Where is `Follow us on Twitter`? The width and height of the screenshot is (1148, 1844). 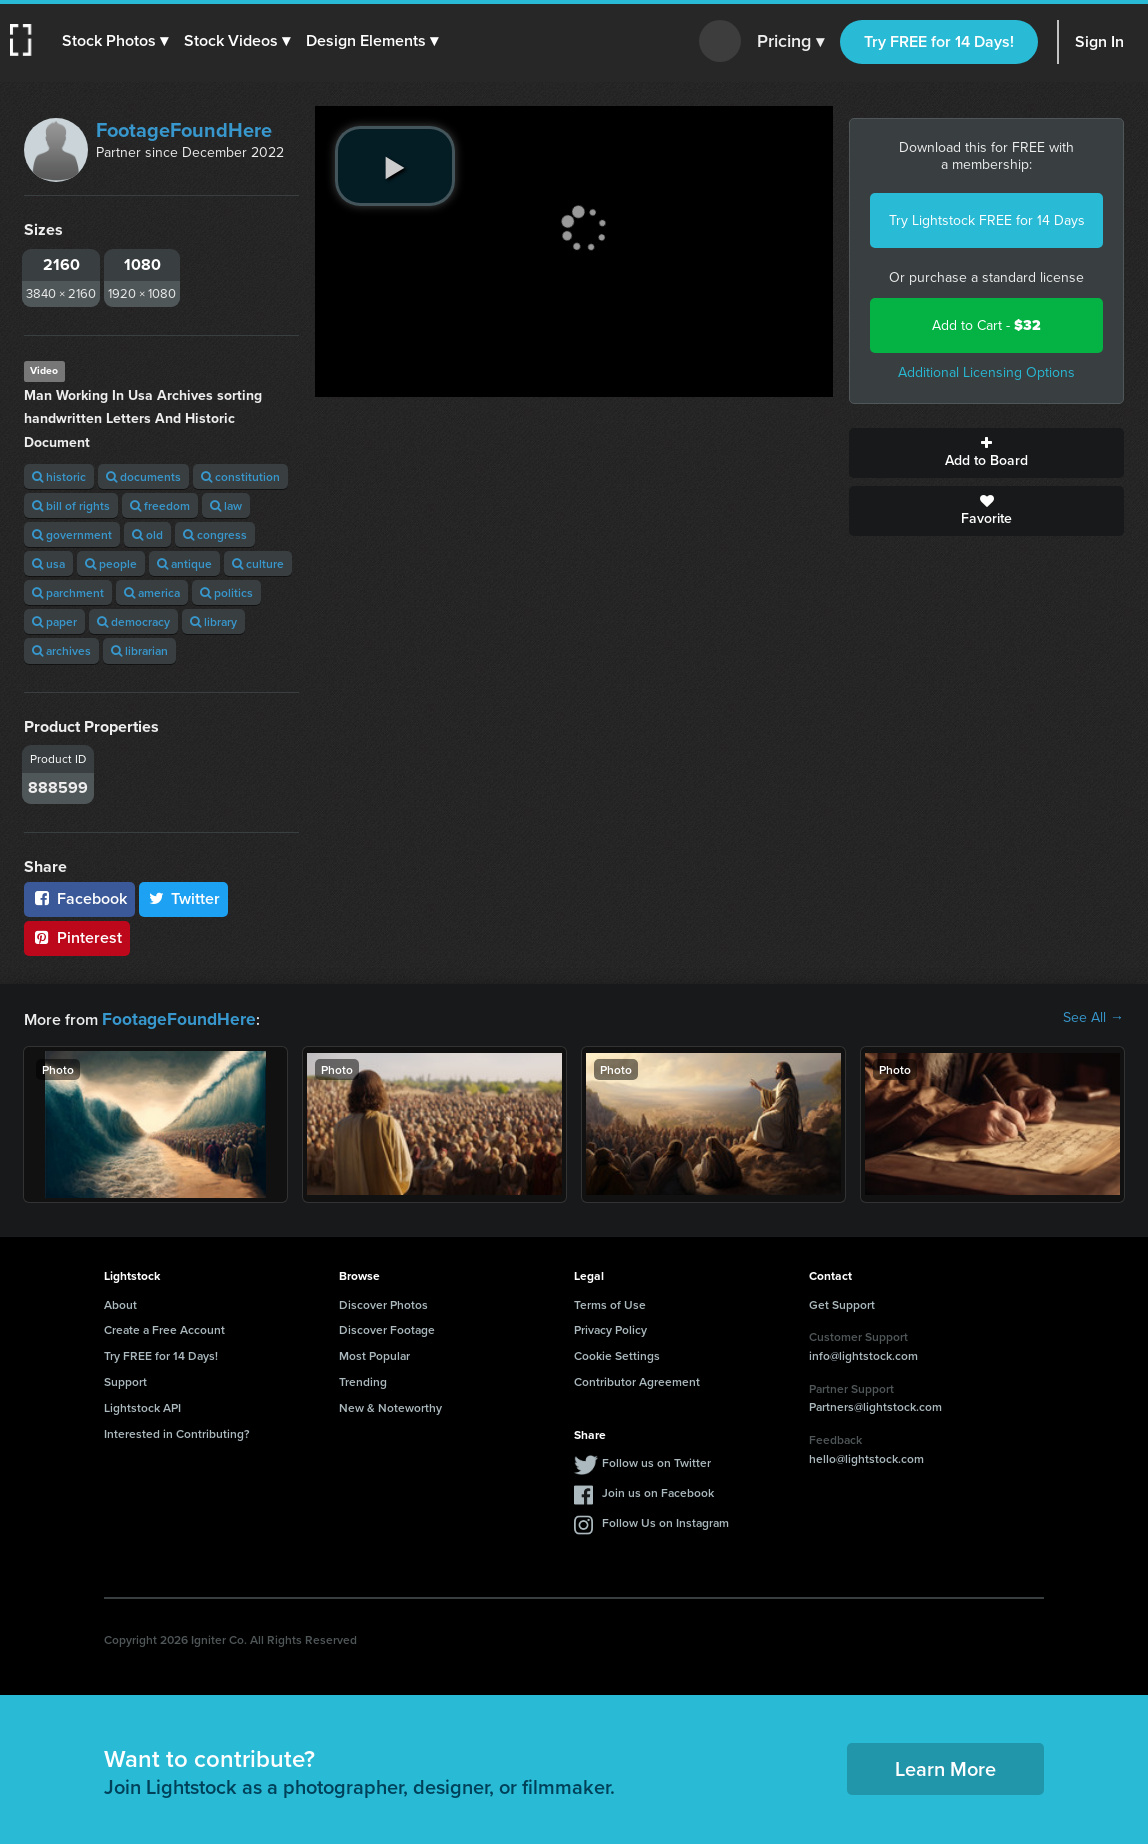
Follow us on Twitter is located at coordinates (656, 1460).